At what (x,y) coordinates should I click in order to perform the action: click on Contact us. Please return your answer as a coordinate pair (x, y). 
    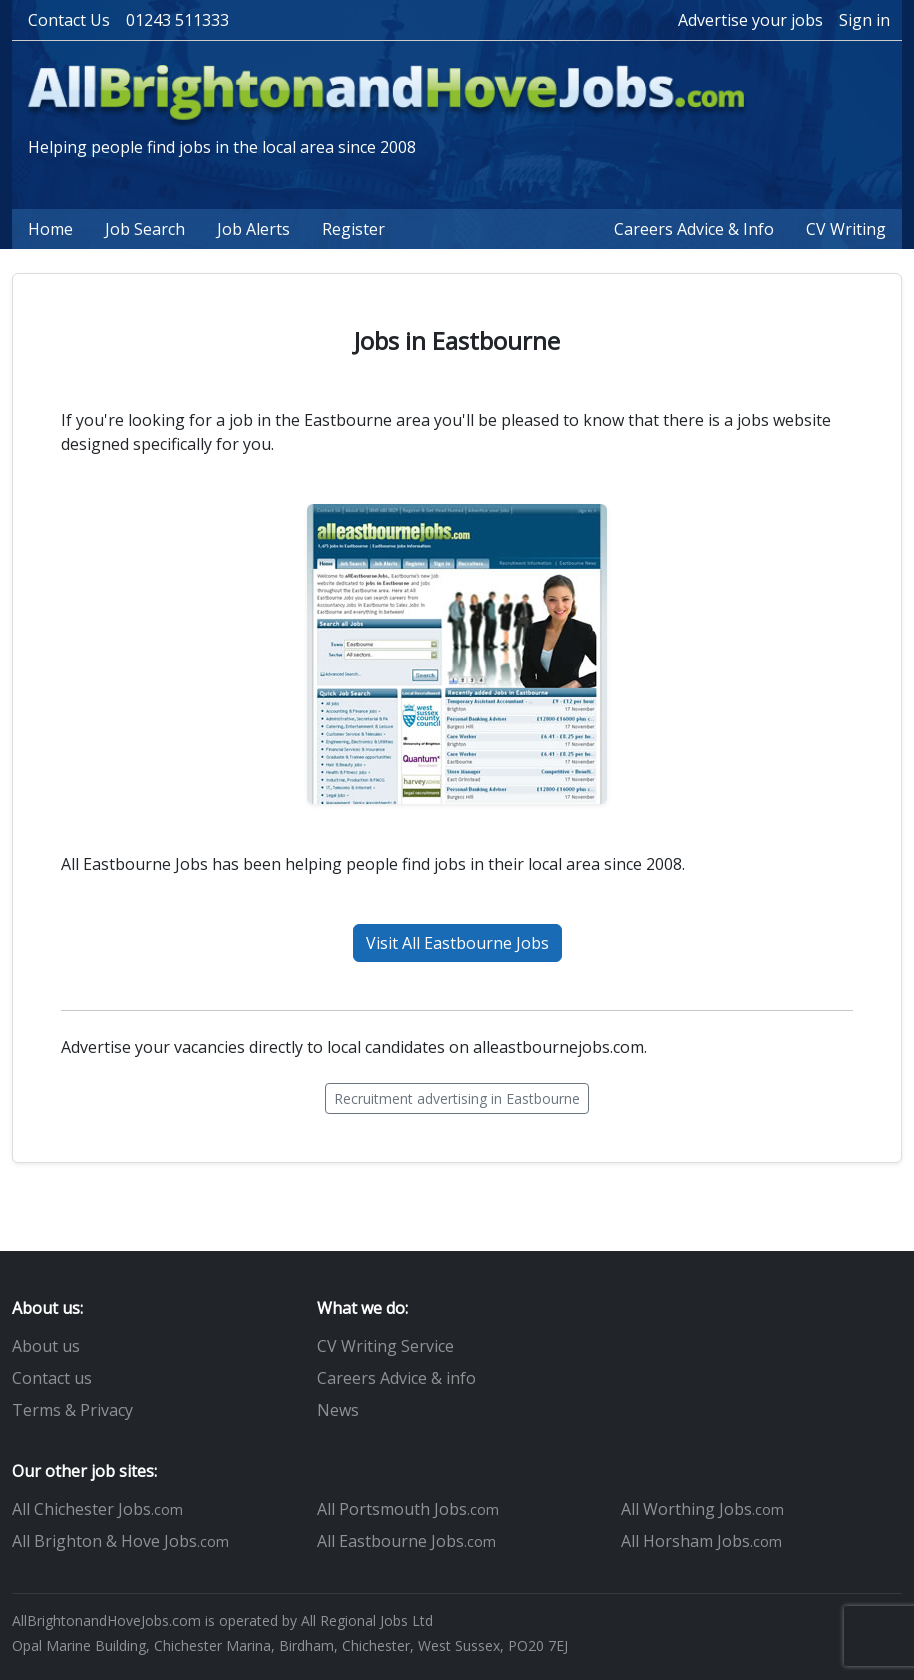
    Looking at the image, I should click on (52, 1378).